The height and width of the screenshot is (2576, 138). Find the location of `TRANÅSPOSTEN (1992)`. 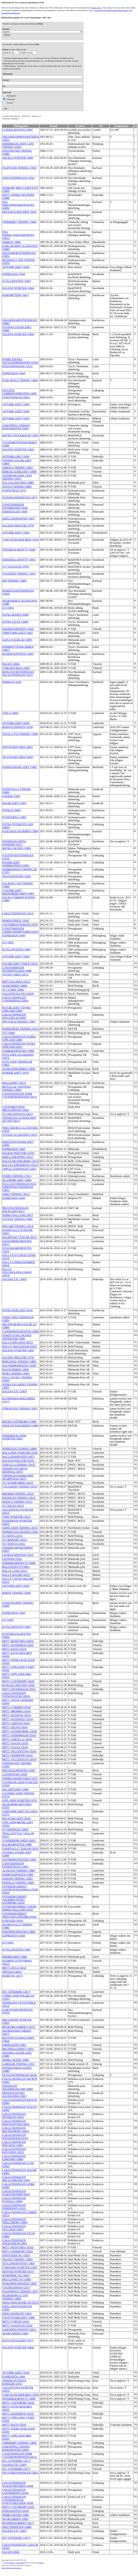

TRANÅSPOSTEN (1992) is located at coordinates (16, 876).